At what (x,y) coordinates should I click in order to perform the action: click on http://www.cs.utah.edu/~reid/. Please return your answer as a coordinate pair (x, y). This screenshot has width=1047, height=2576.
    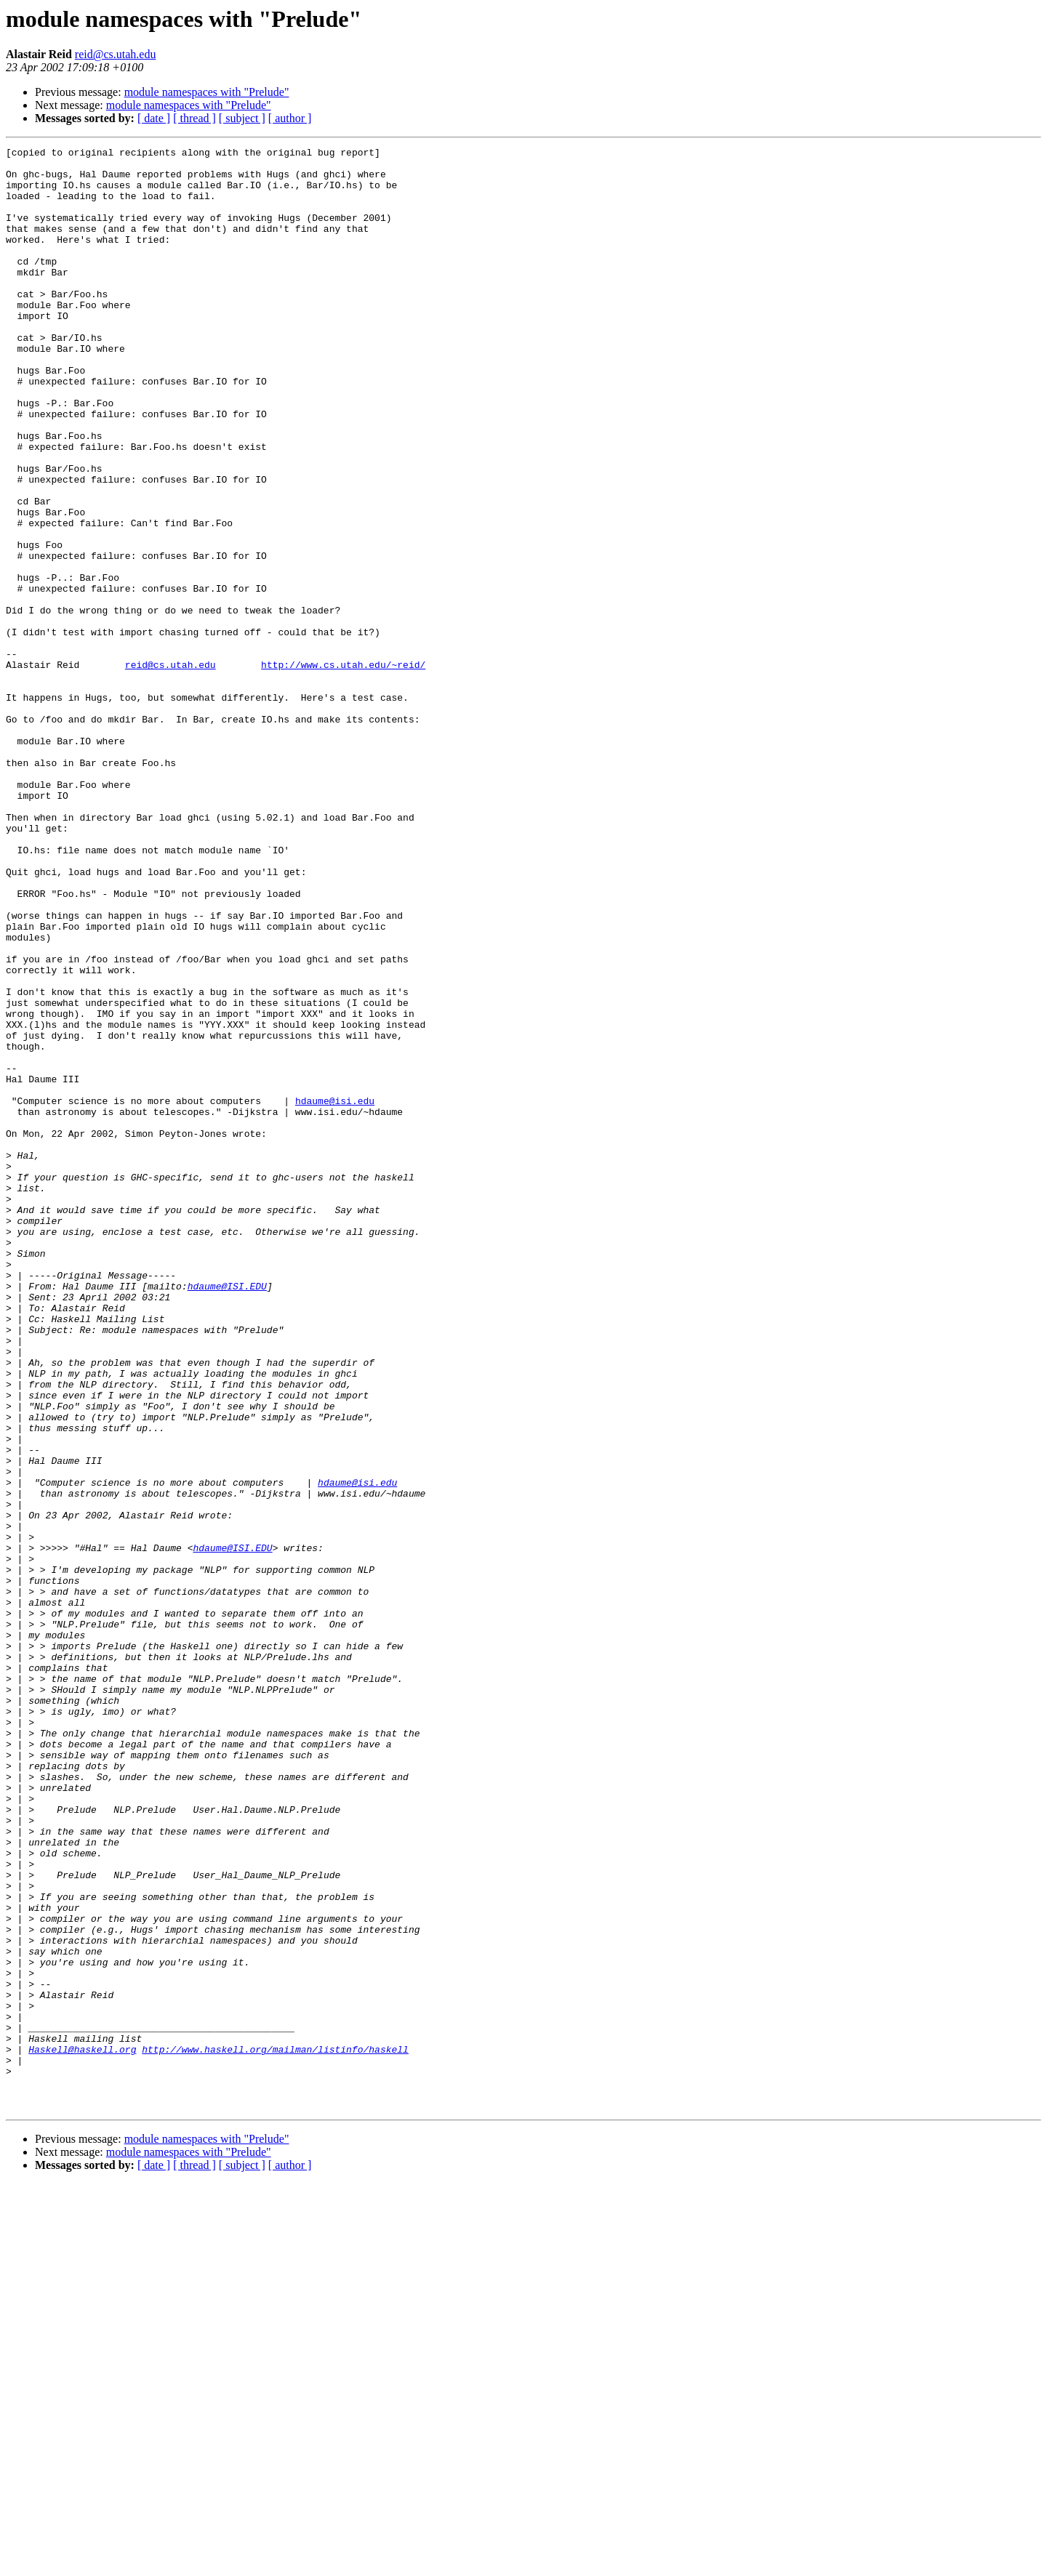
    Looking at the image, I should click on (343, 769).